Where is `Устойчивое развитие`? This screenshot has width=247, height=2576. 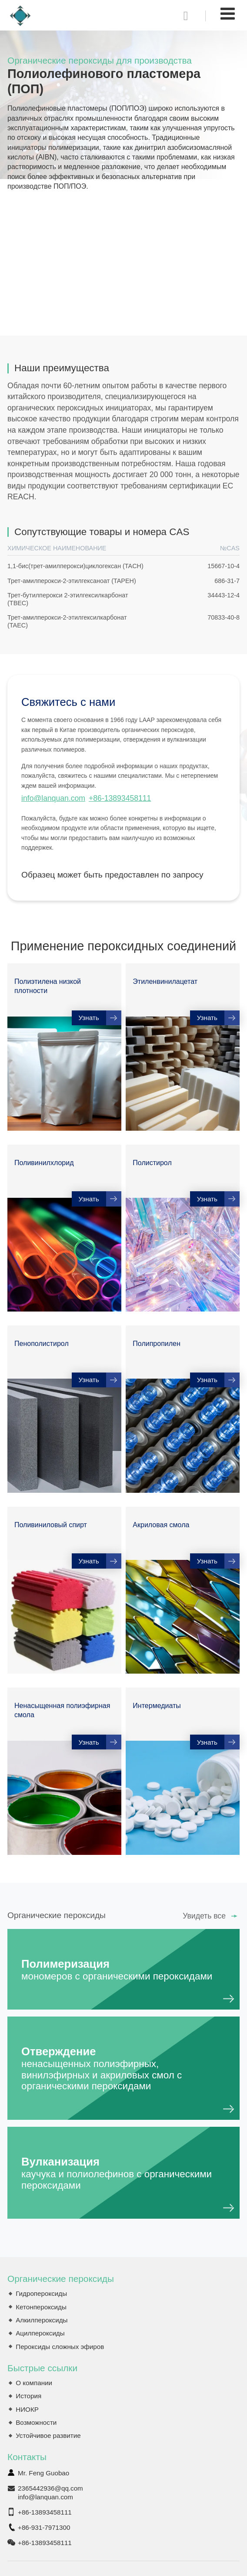
Устойчивое развитие is located at coordinates (48, 2435).